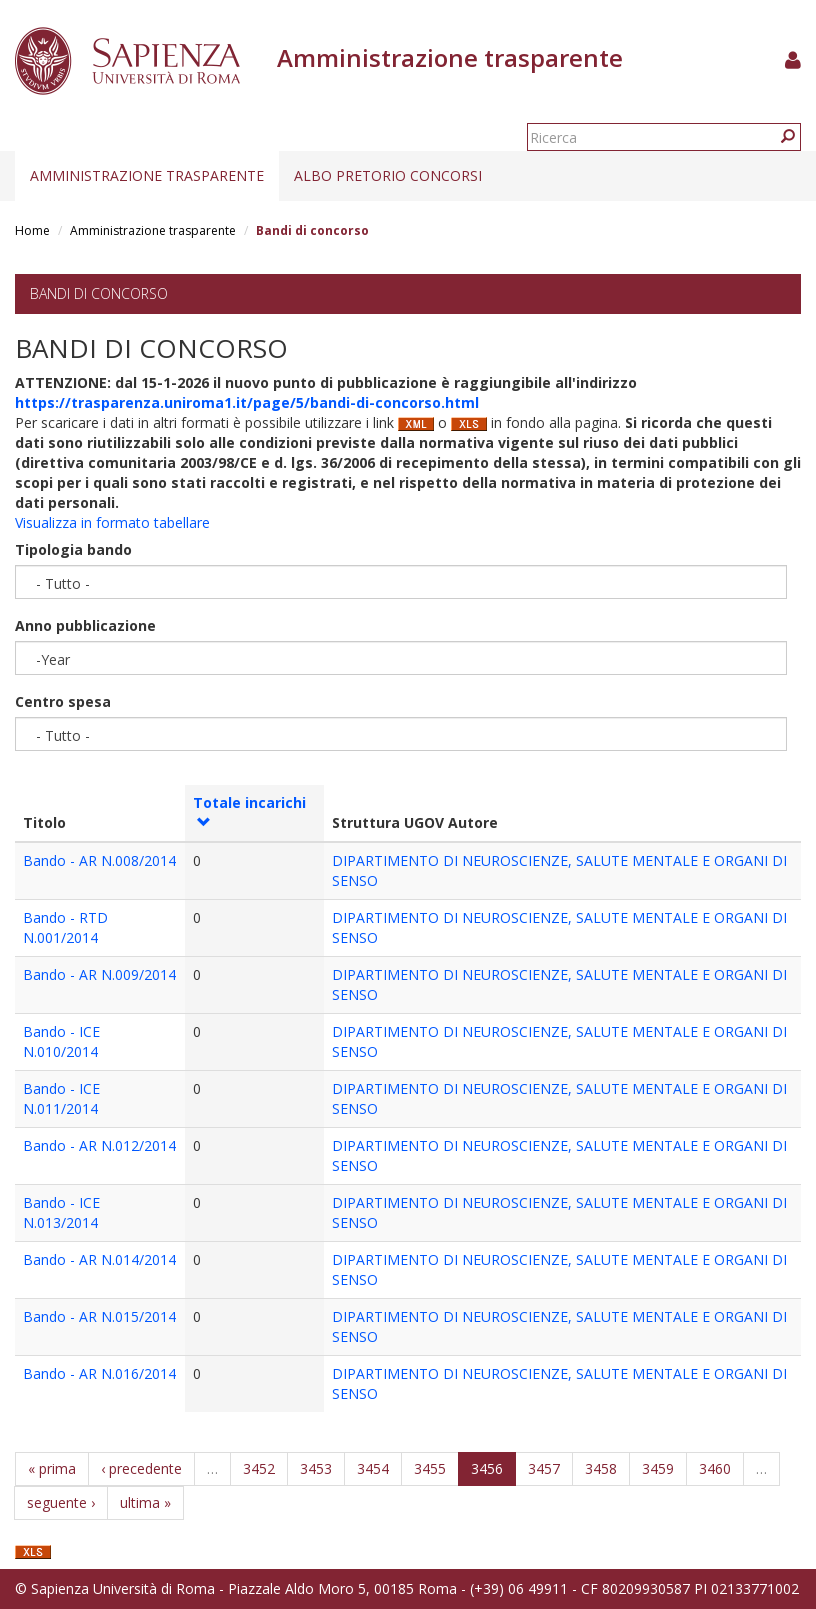 Image resolution: width=816 pixels, height=1609 pixels. I want to click on Amministrazione trasparente, so click(147, 175).